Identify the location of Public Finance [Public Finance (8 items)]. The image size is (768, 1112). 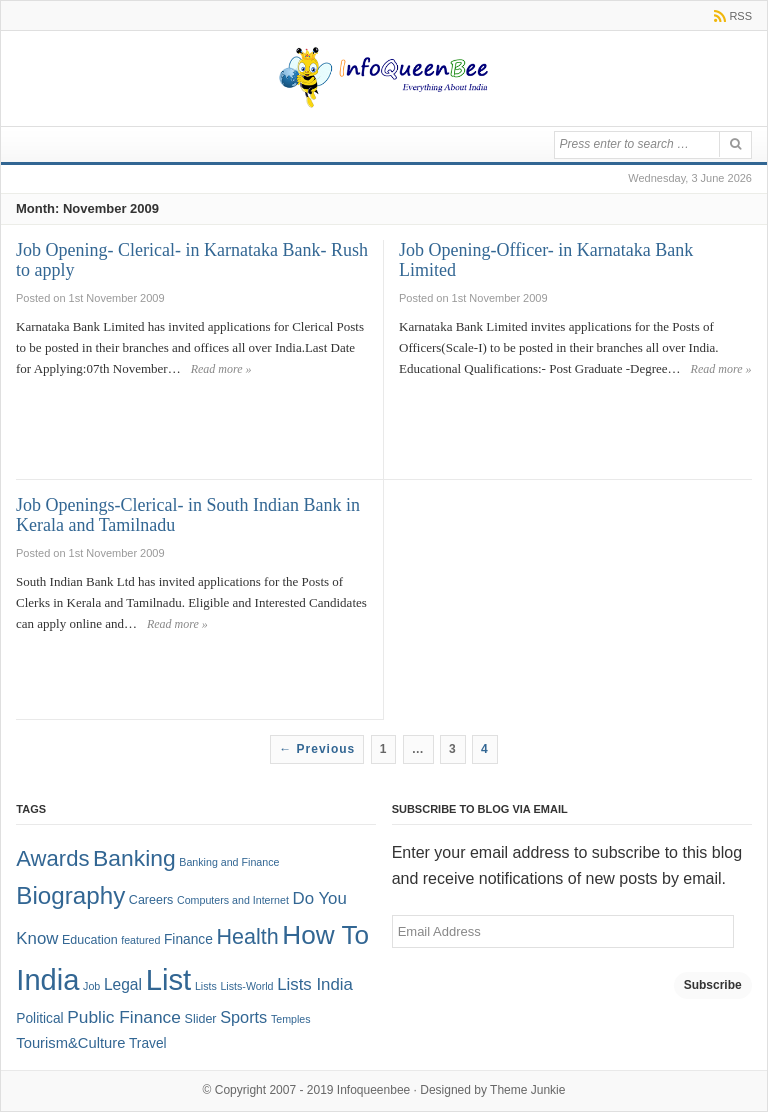
(124, 1017).